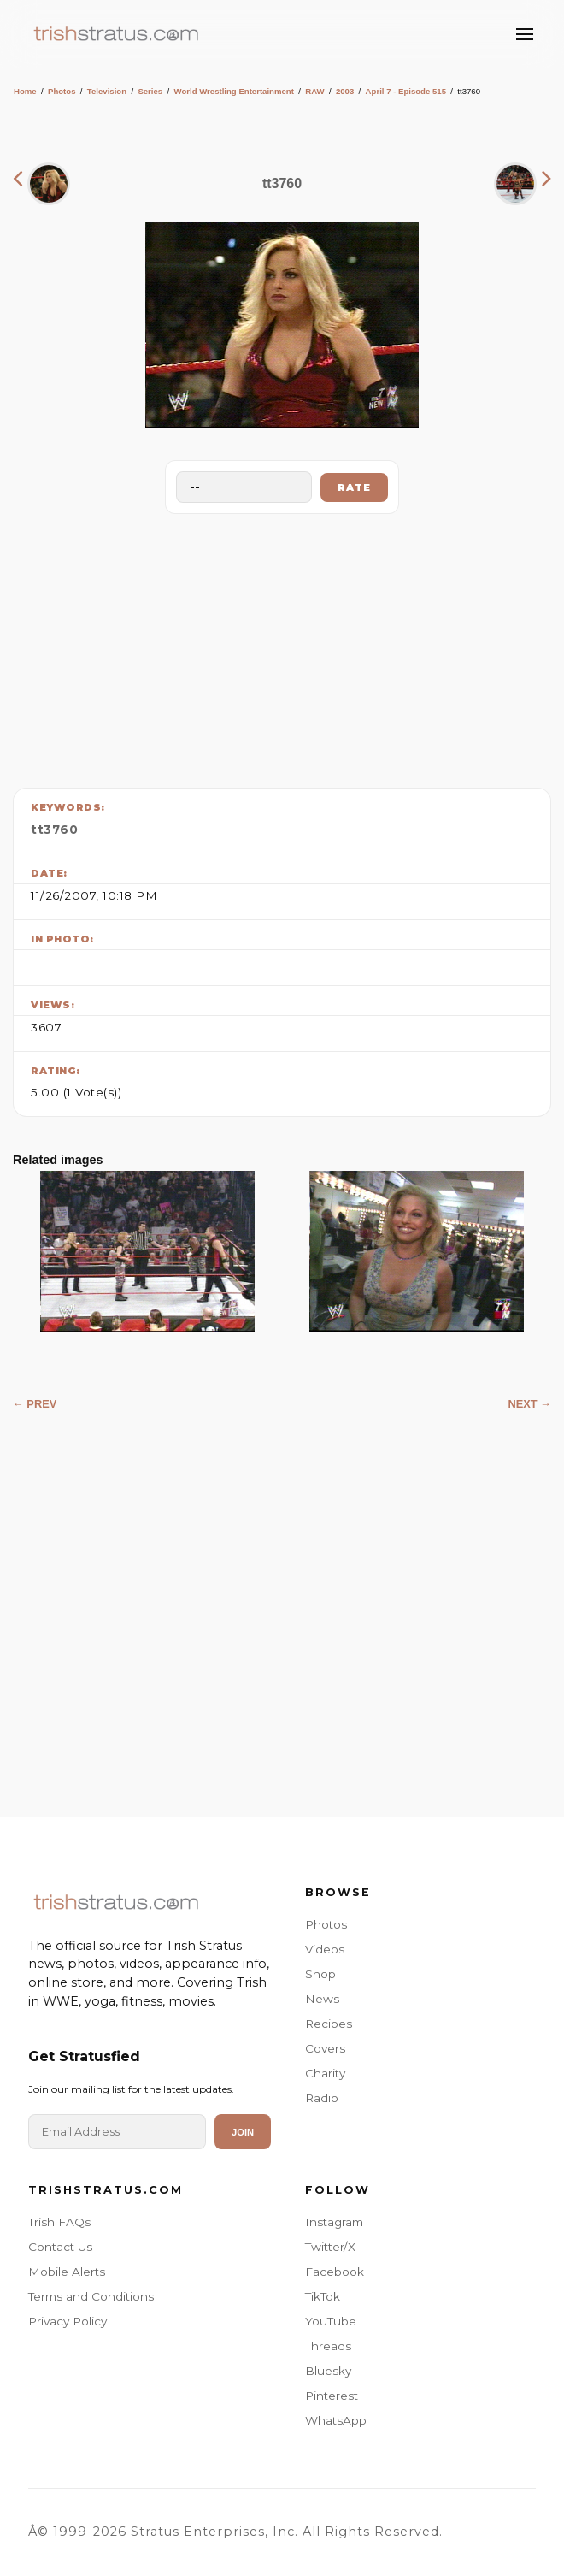 The width and height of the screenshot is (564, 2576). Describe the element at coordinates (525, 34) in the screenshot. I see `[Toggle Menu]` at that location.